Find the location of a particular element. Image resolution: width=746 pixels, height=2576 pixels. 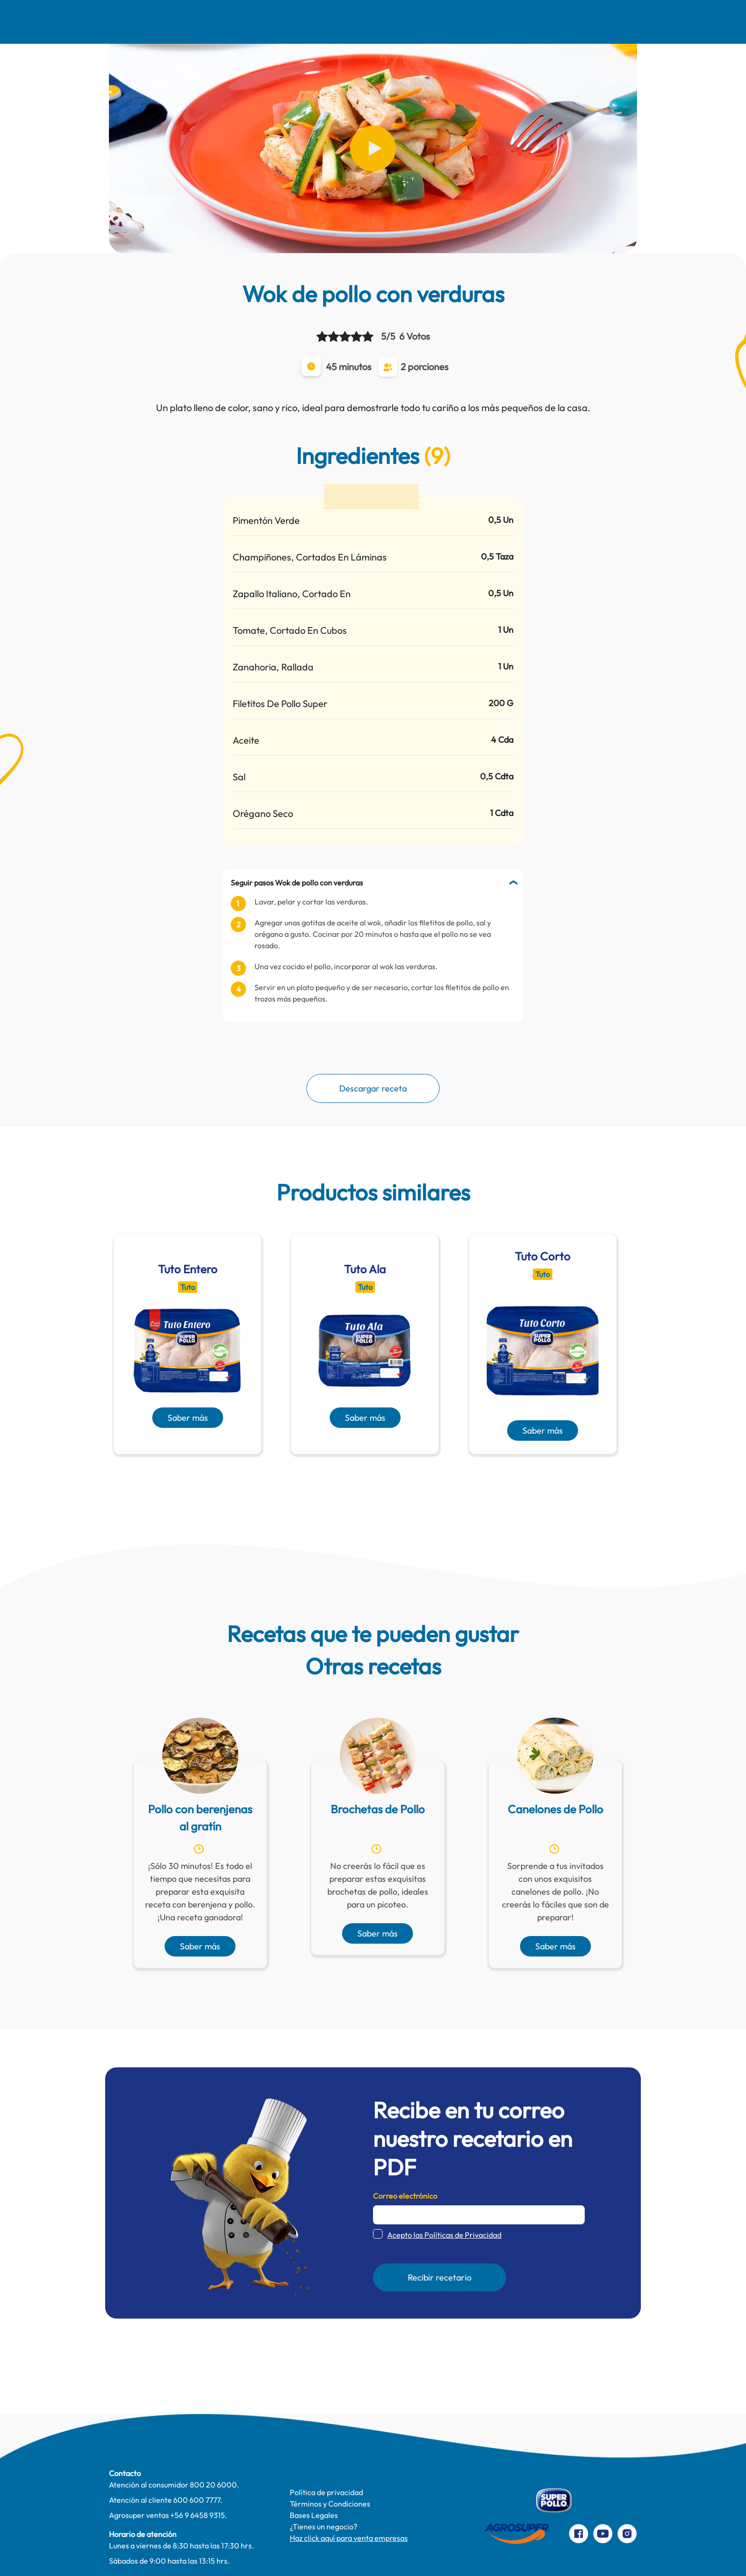

Comer Mejor is located at coordinates (259, 22).